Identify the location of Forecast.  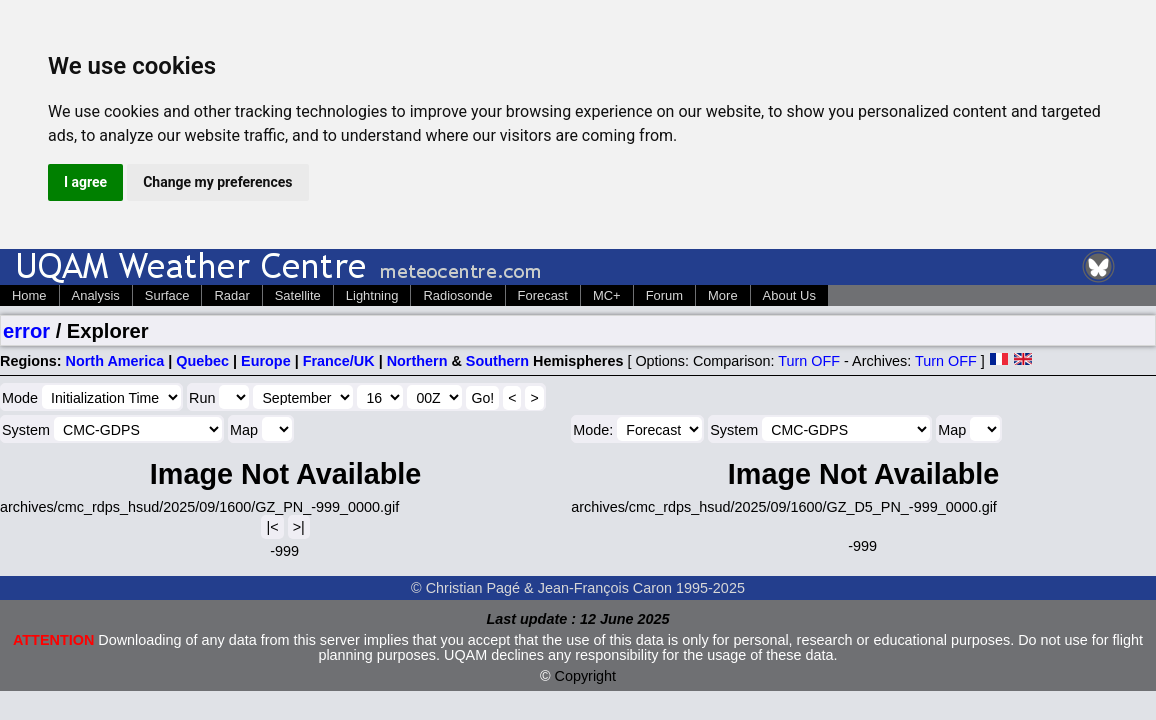
(543, 295).